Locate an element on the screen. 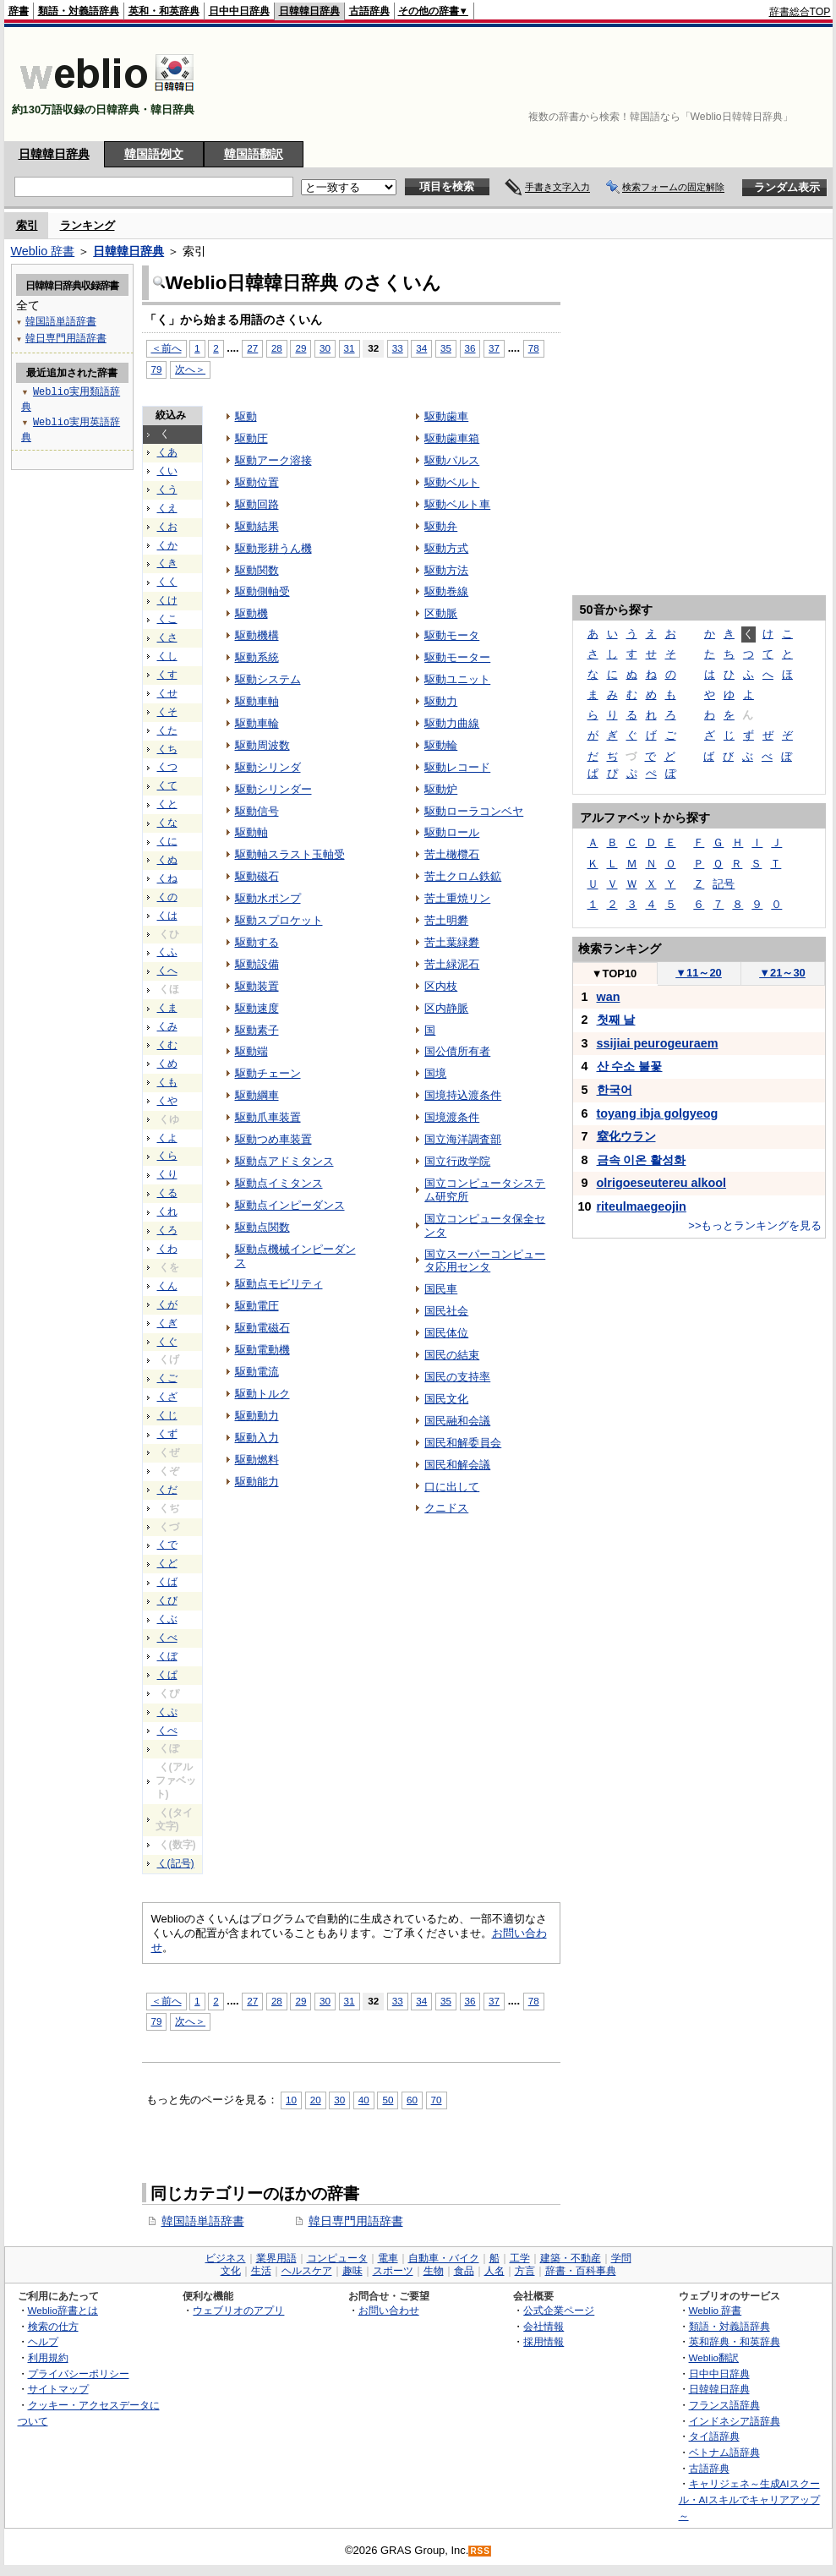 The width and height of the screenshot is (836, 2576). 国民の支持率 is located at coordinates (457, 1376).